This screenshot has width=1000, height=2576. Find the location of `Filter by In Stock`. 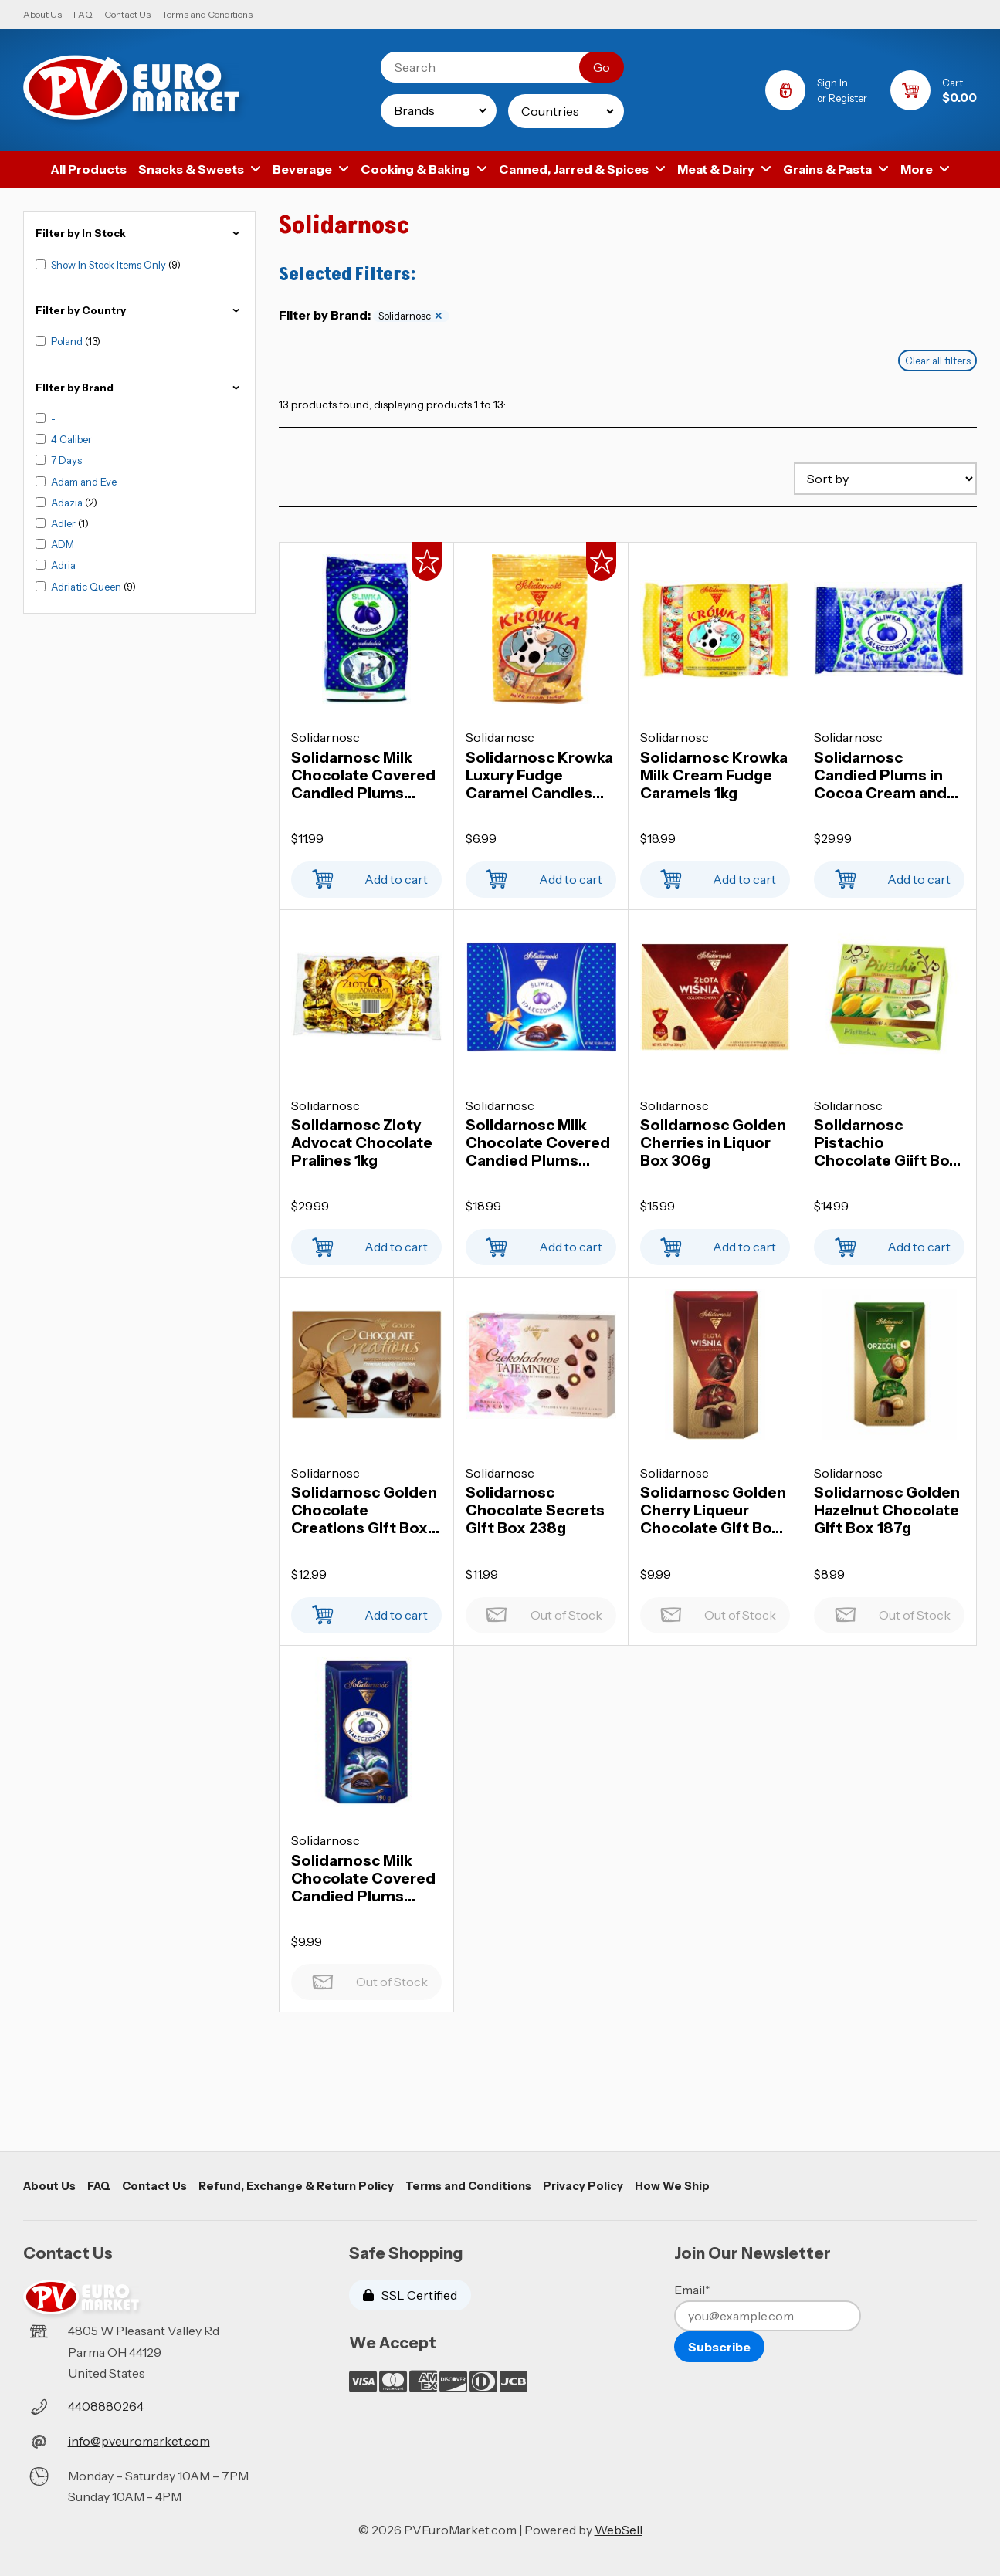

Filter by In Stock is located at coordinates (139, 233).